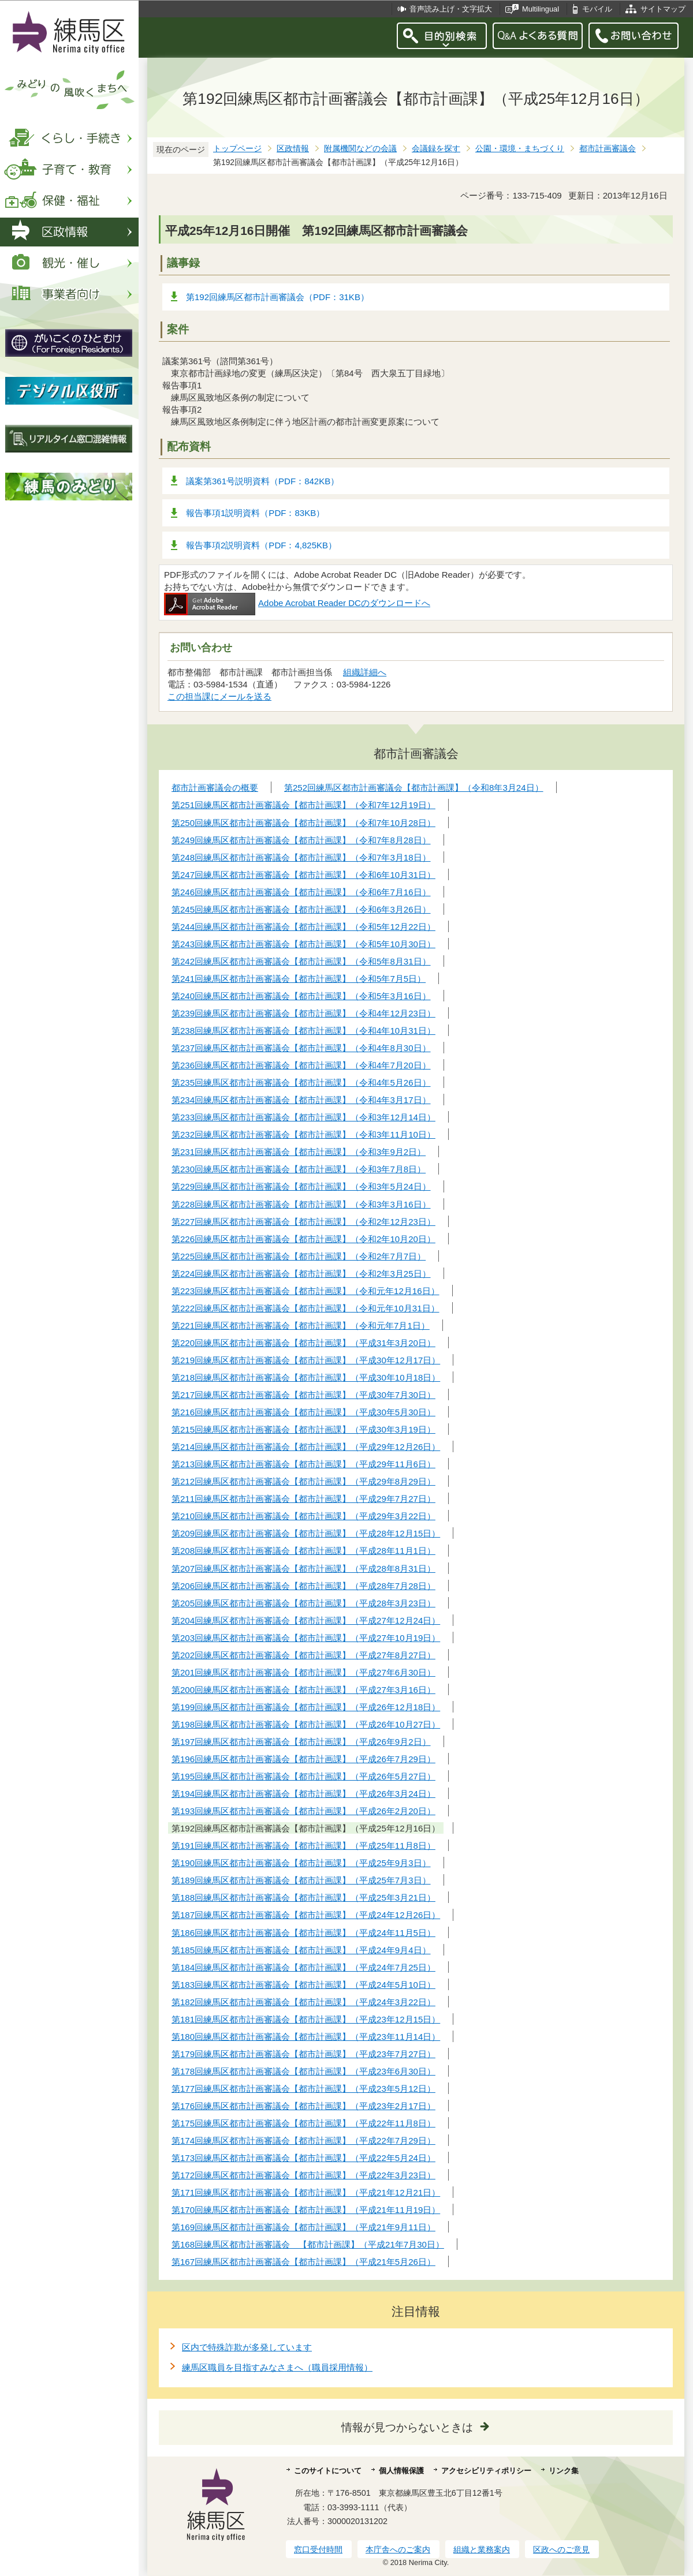 Image resolution: width=693 pixels, height=2576 pixels. What do you see at coordinates (219, 696) in the screenshot?
I see `この担当課にメールを送る` at bounding box center [219, 696].